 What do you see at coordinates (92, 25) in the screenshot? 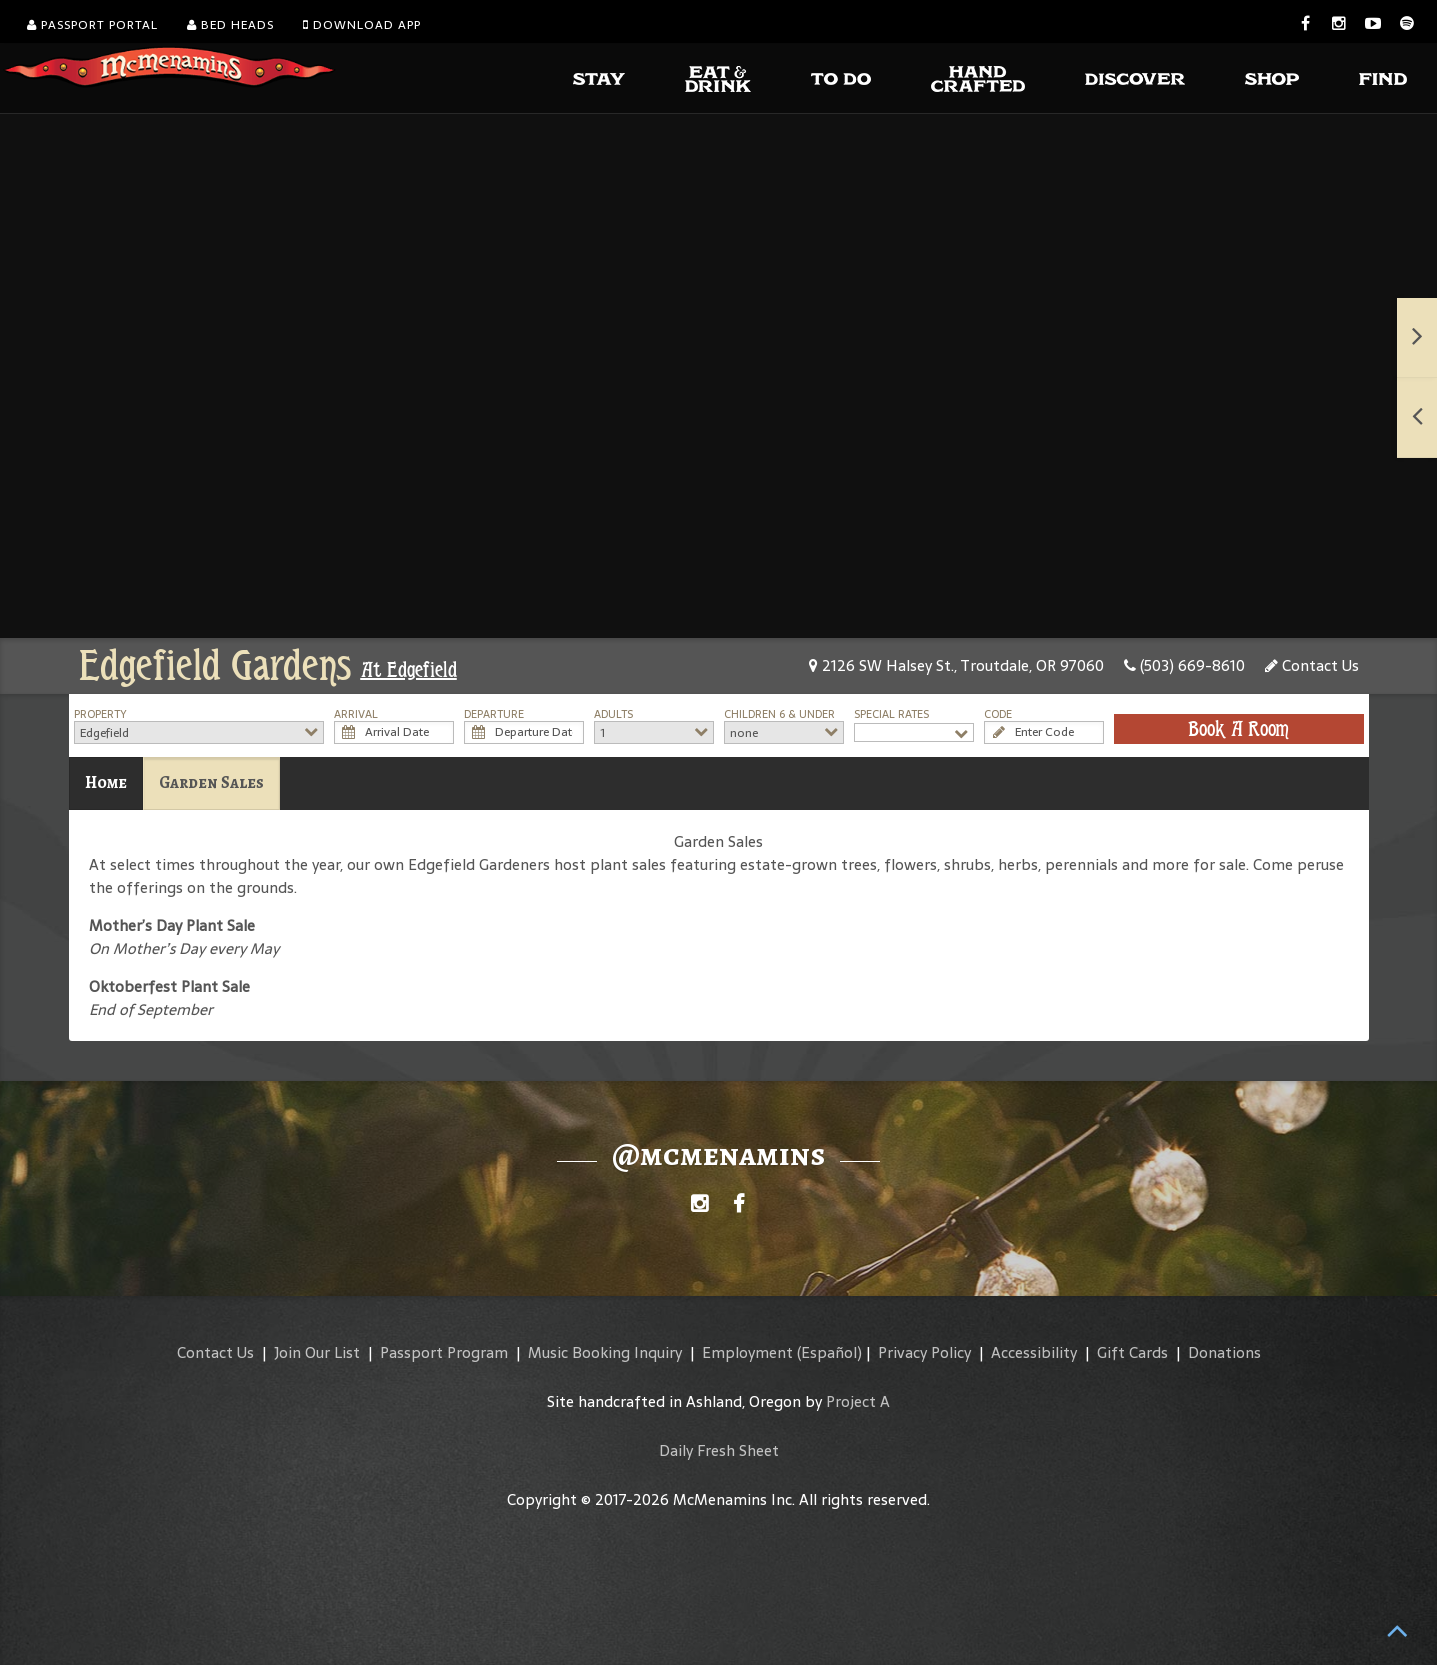
I see `Passport Portal` at bounding box center [92, 25].